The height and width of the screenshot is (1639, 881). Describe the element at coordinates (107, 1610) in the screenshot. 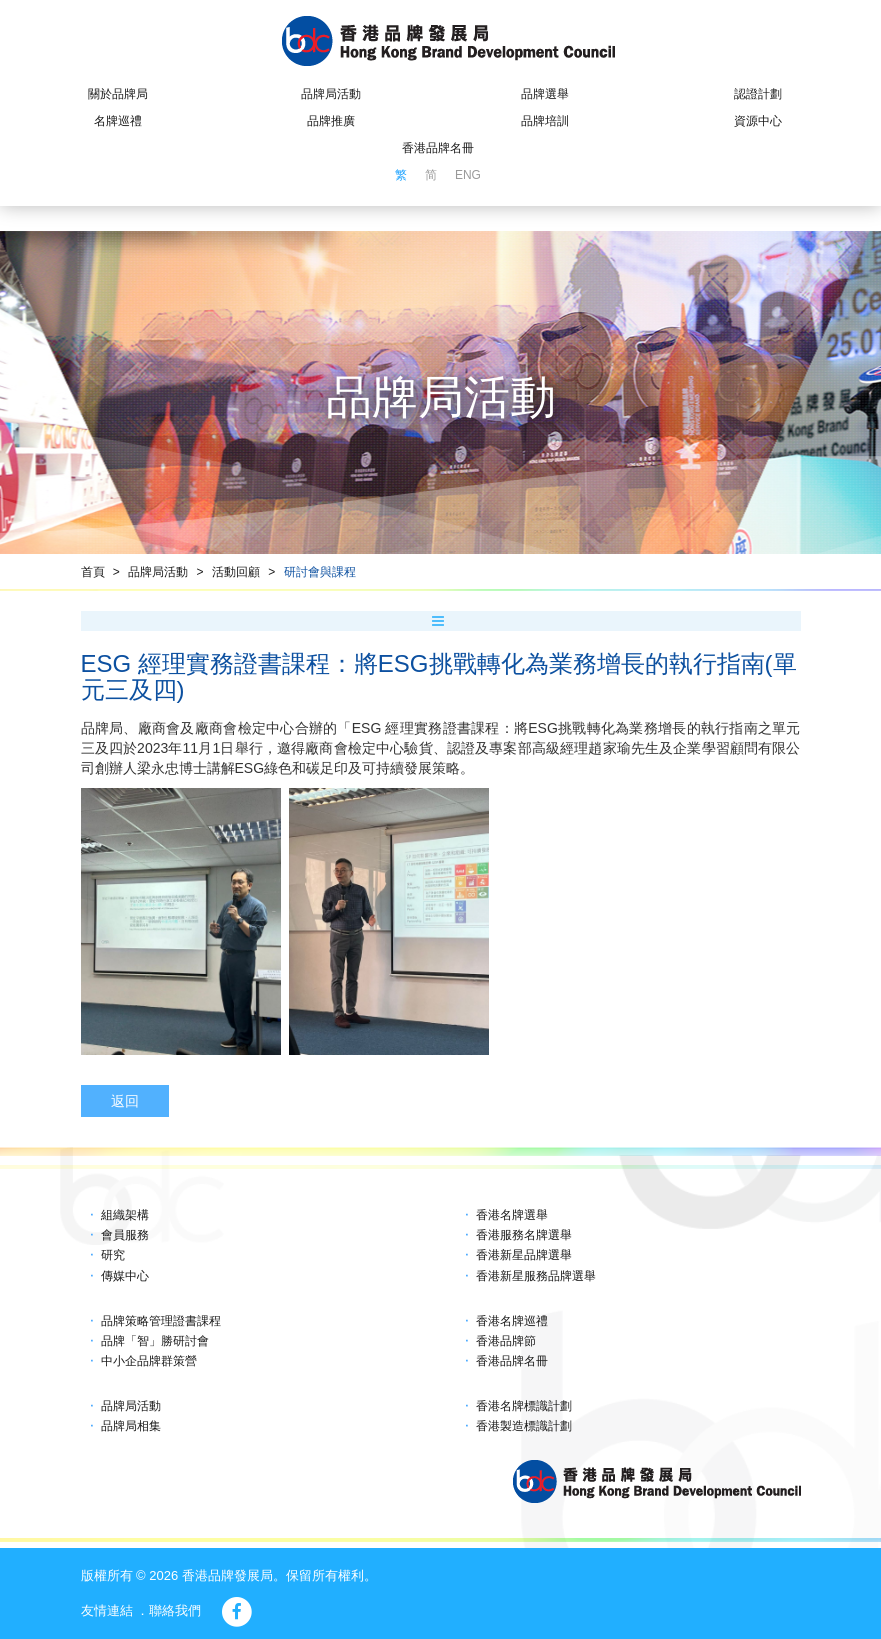

I see `友情連結` at that location.